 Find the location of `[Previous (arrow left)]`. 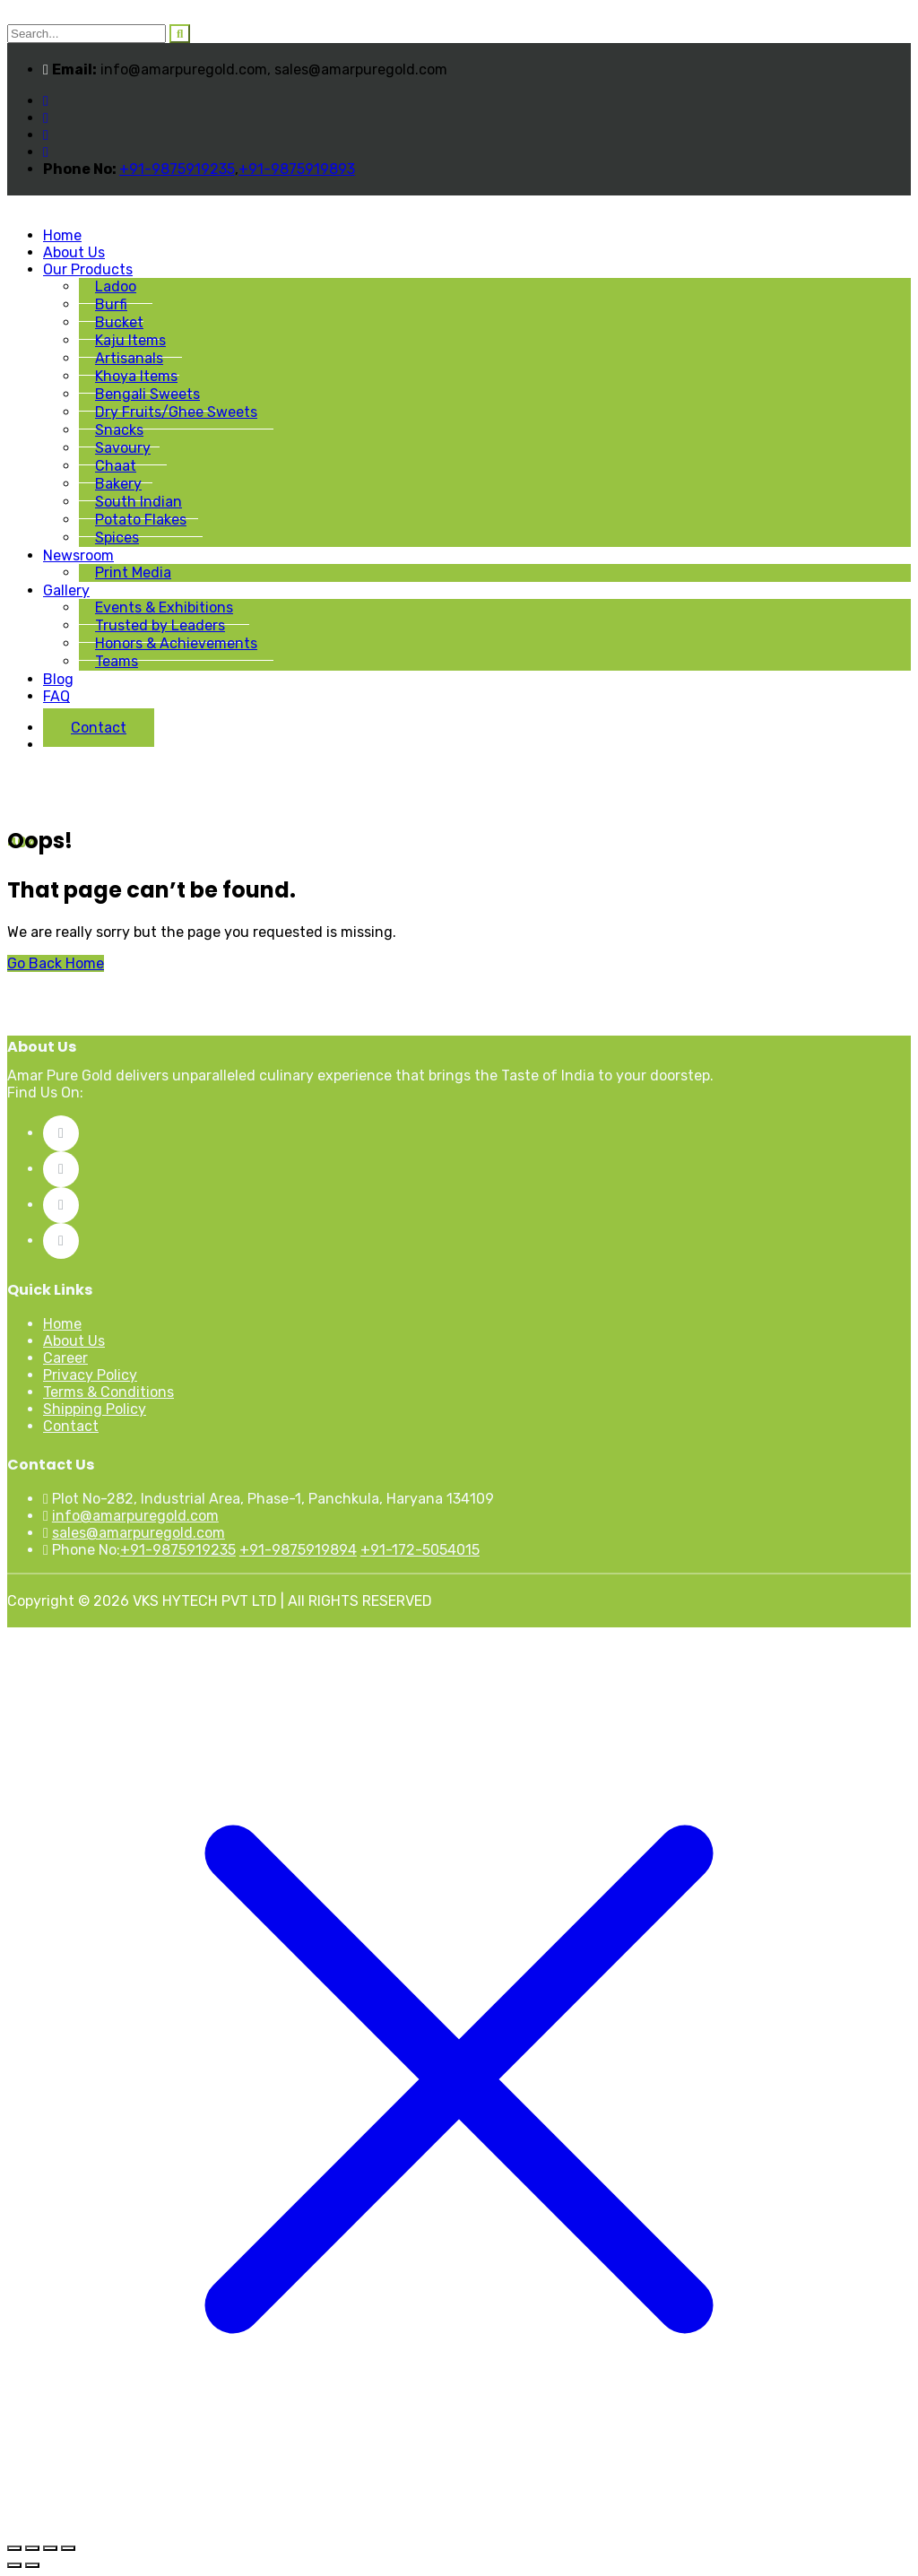

[Previous (arrow left)] is located at coordinates (14, 2565).